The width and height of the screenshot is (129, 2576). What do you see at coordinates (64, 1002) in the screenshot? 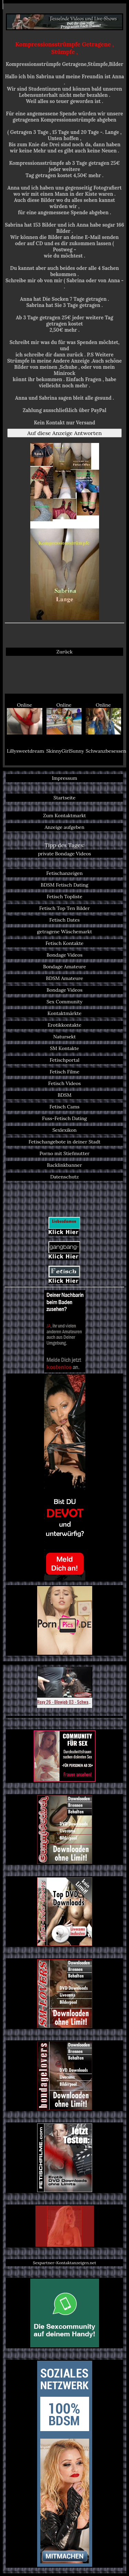
I see `Sex Community` at bounding box center [64, 1002].